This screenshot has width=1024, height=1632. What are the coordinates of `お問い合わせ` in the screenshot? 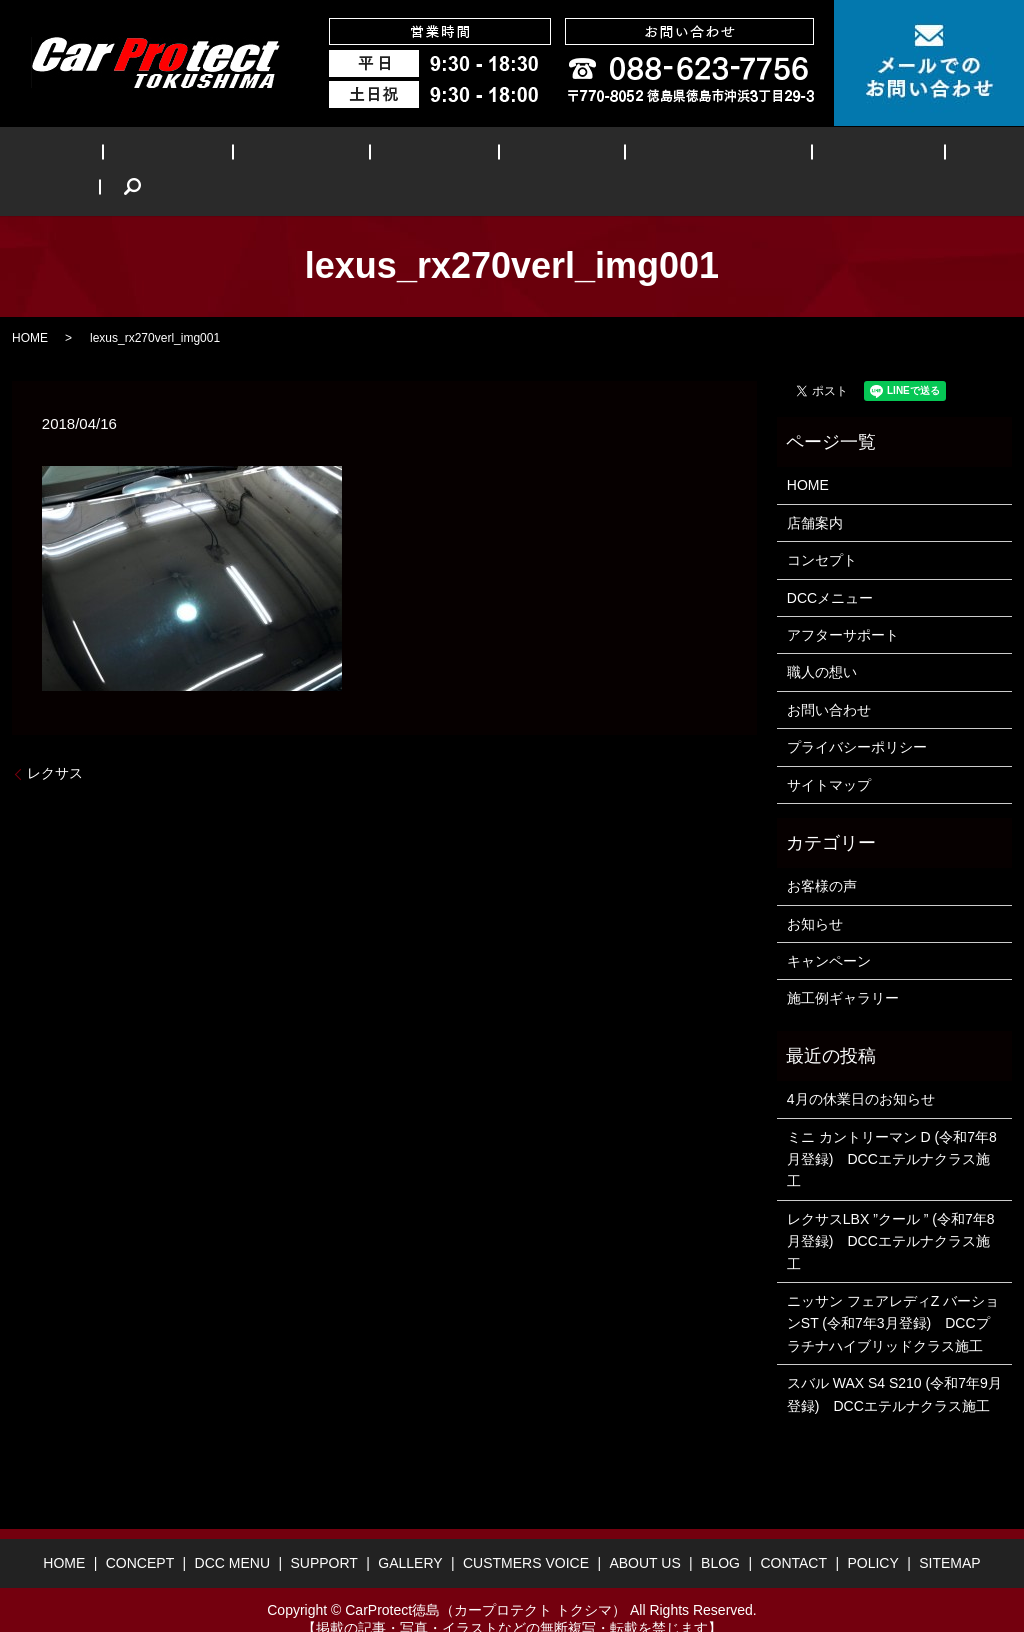 It's located at (829, 679).